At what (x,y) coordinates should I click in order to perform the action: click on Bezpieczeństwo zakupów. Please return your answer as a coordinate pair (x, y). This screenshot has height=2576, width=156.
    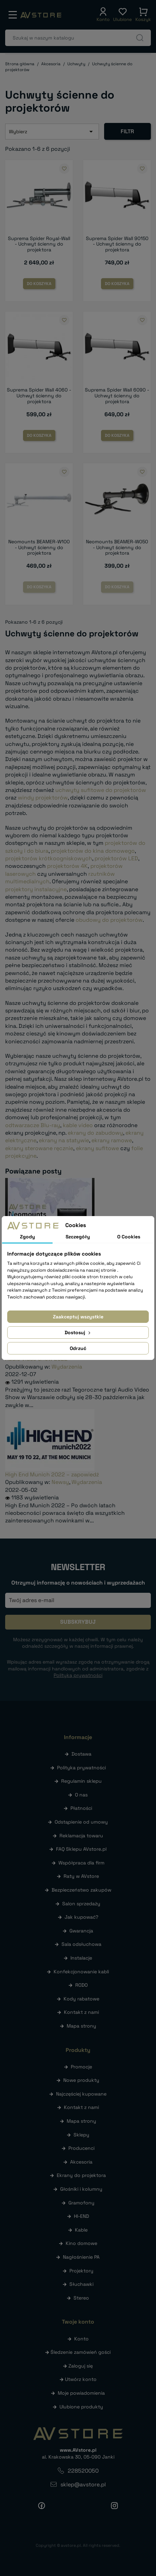
    Looking at the image, I should click on (81, 1890).